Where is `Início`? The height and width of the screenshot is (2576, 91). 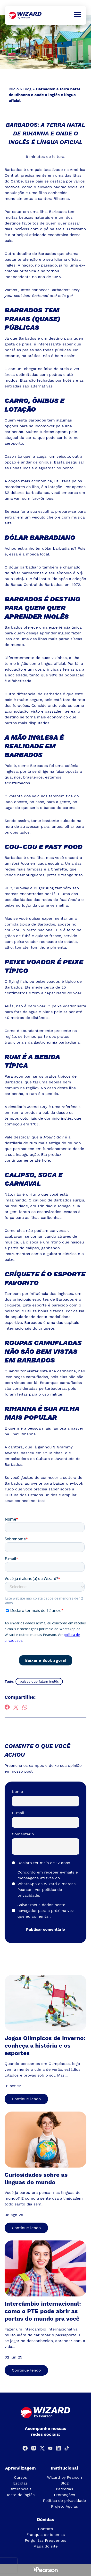 Início is located at coordinates (14, 89).